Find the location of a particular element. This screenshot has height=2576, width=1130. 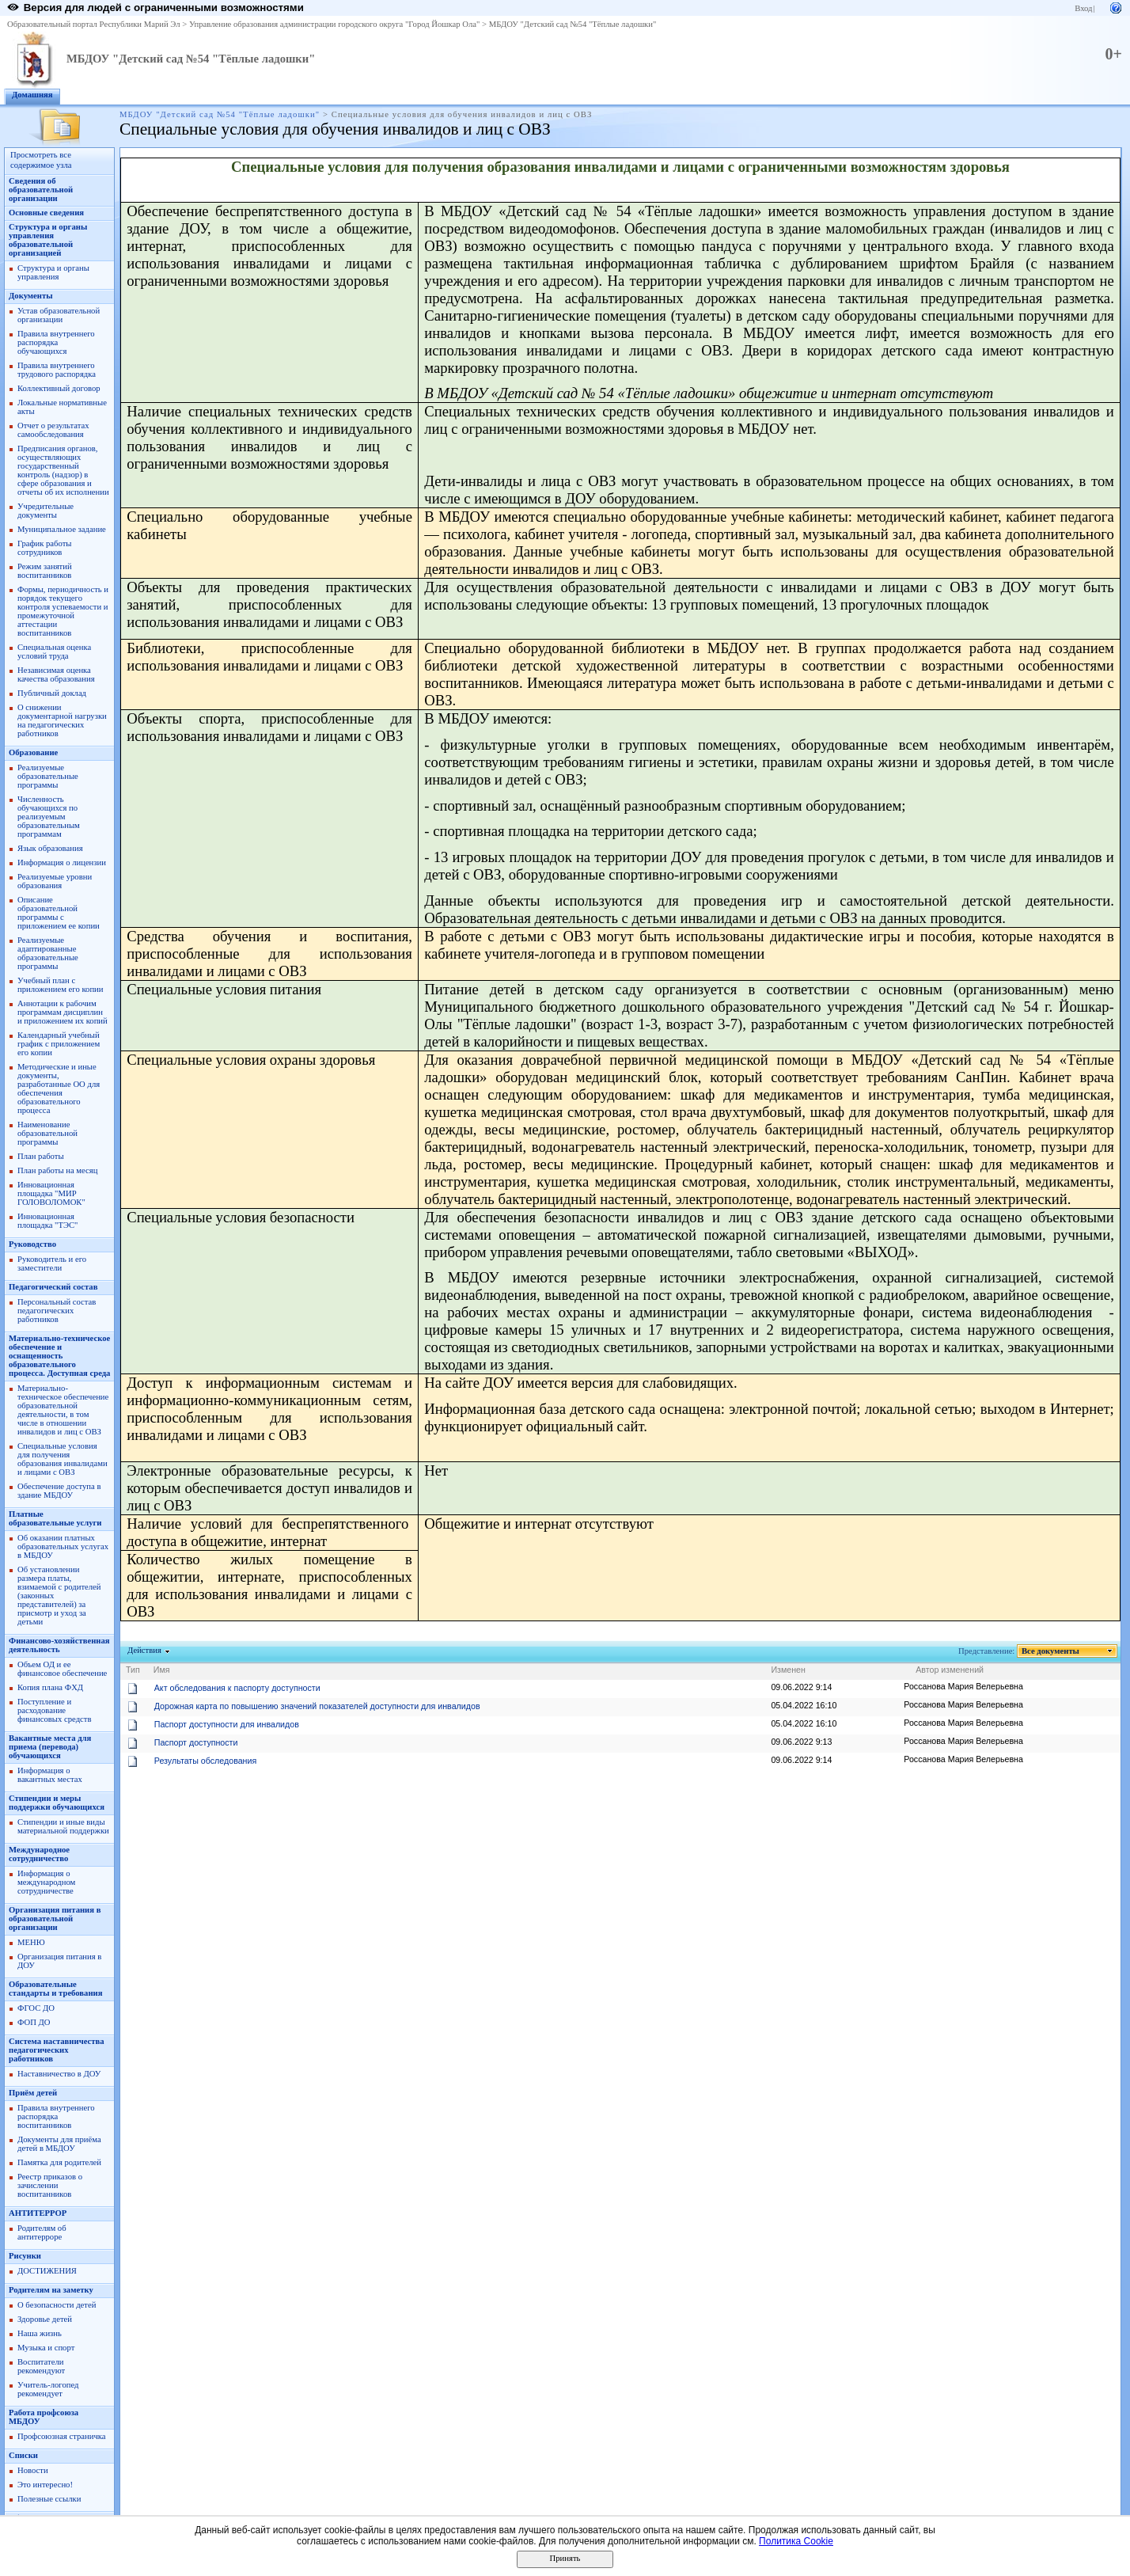

МЕНЮ is located at coordinates (31, 1942).